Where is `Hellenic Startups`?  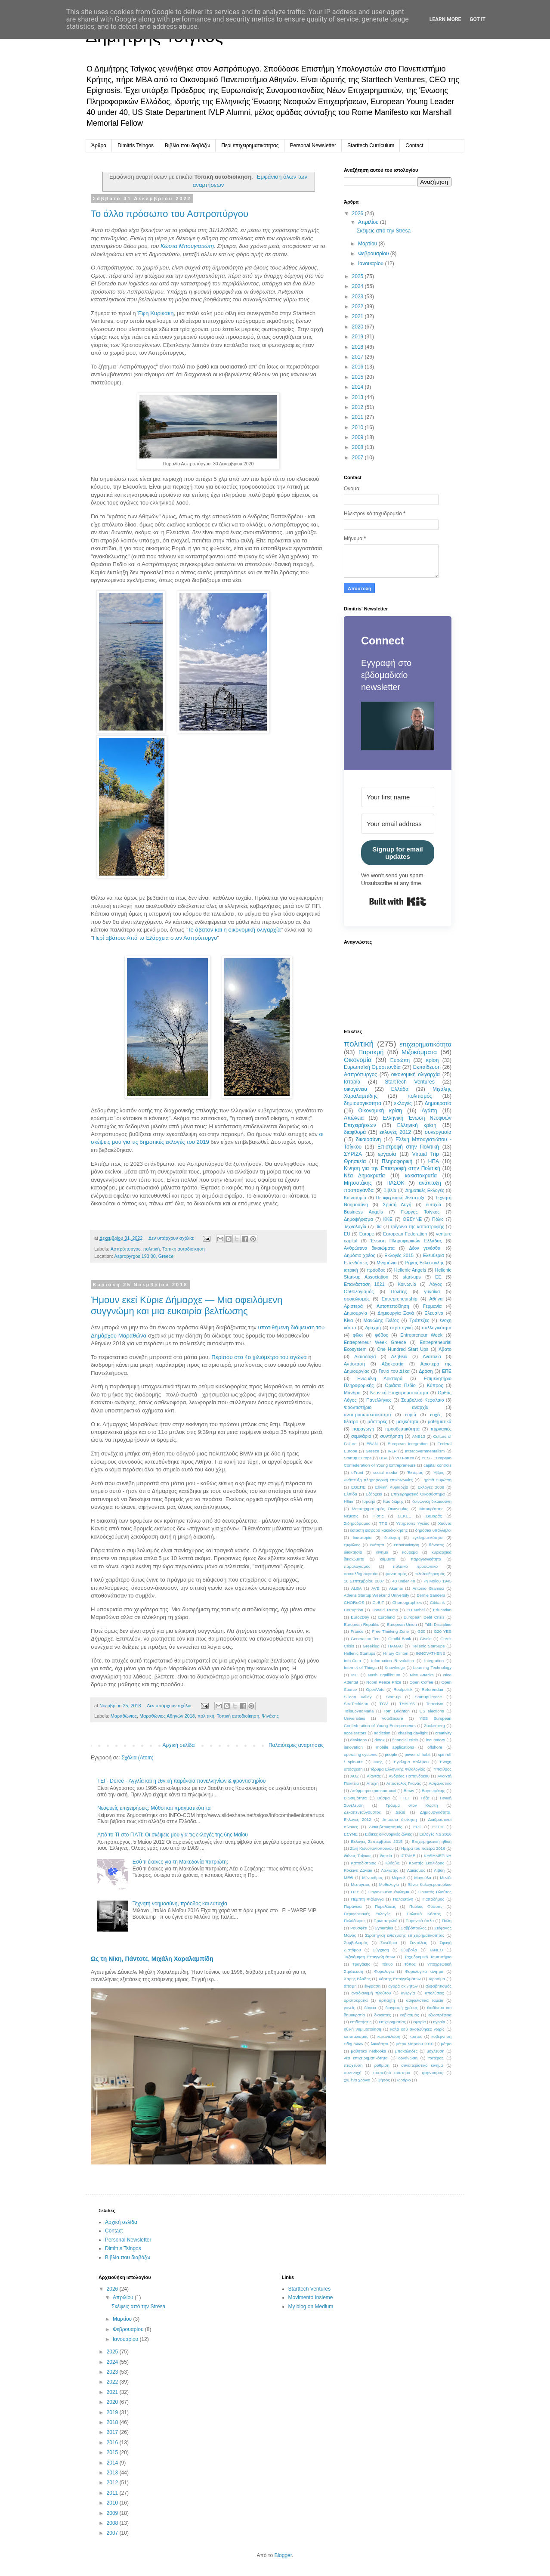
Hellenic Startups is located at coordinates (359, 1653).